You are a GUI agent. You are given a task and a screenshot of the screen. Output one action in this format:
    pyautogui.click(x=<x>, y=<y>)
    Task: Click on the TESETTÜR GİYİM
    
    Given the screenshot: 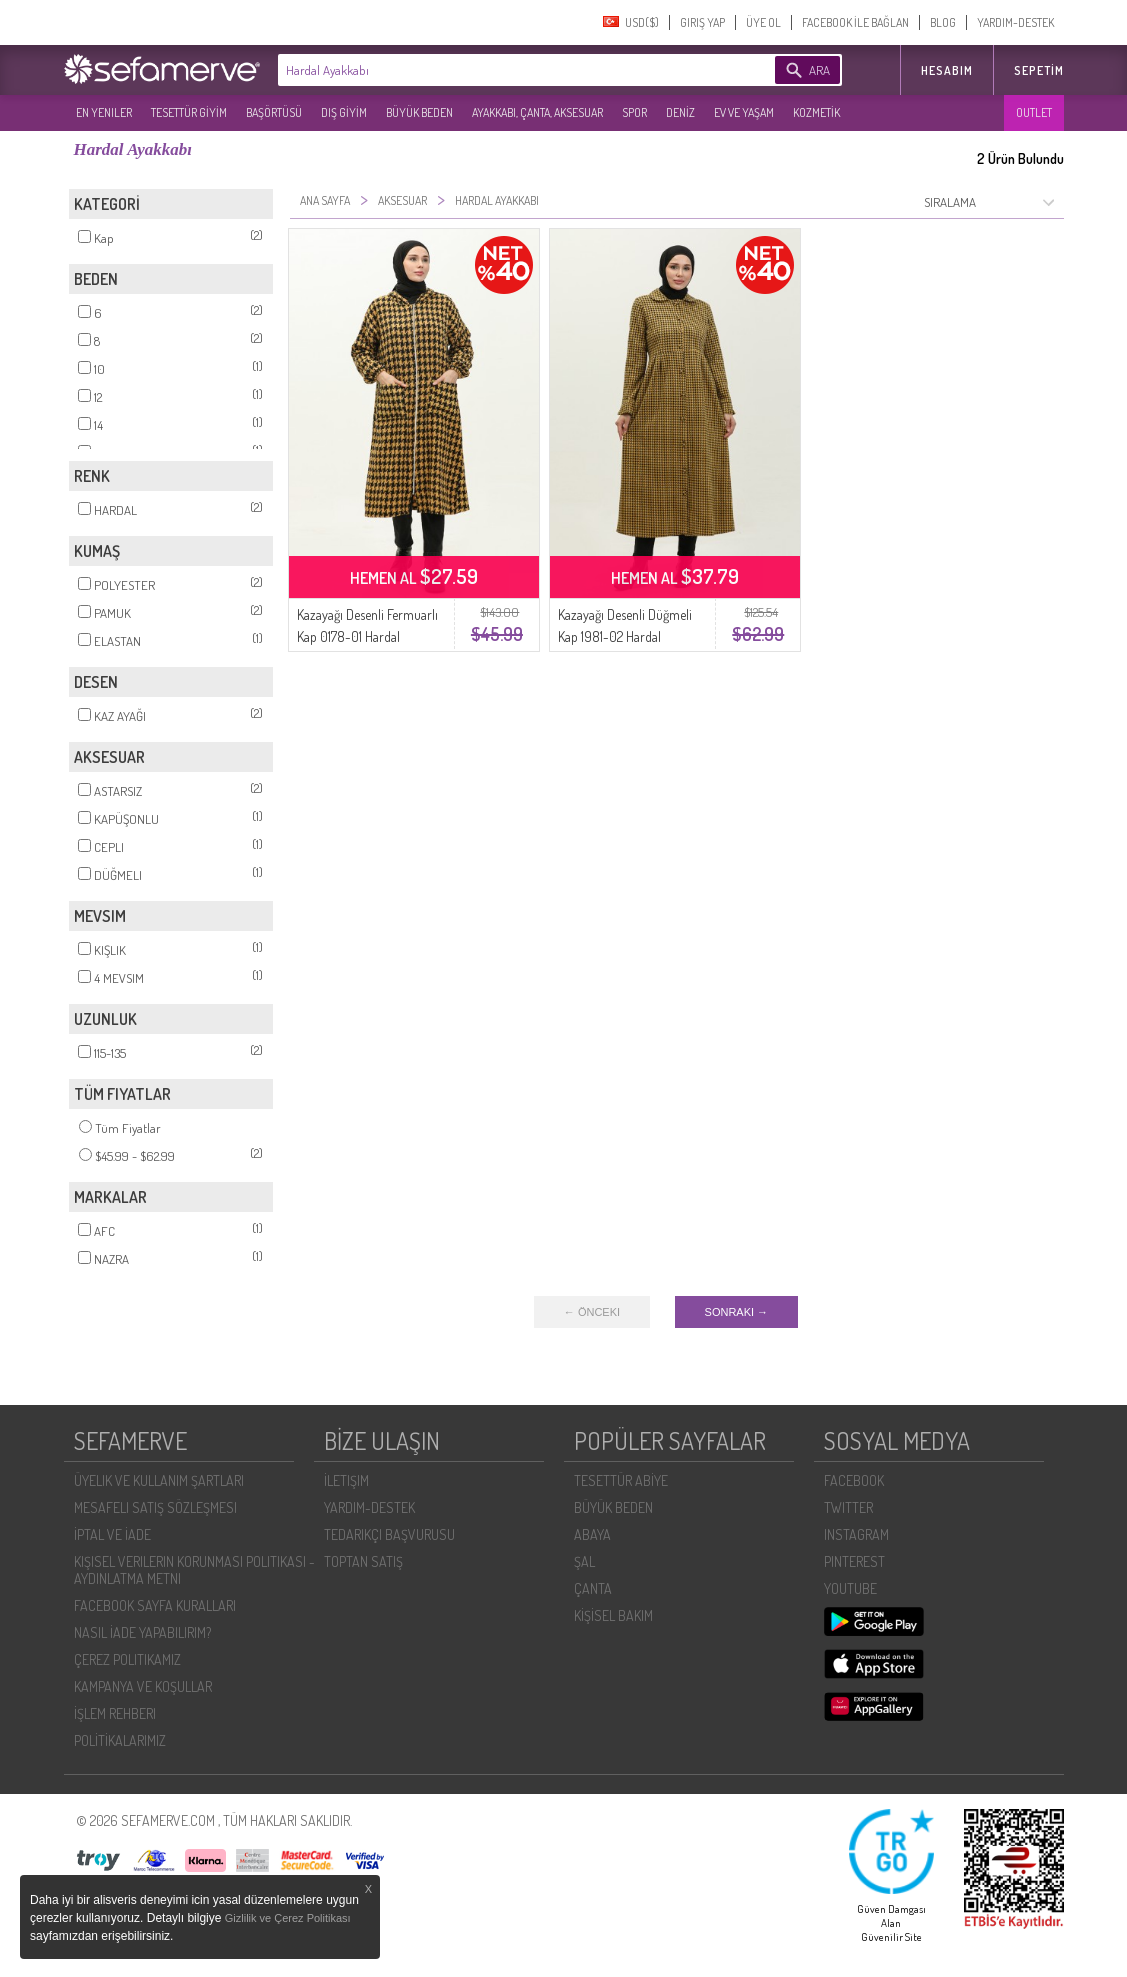 What is the action you would take?
    pyautogui.click(x=189, y=112)
    